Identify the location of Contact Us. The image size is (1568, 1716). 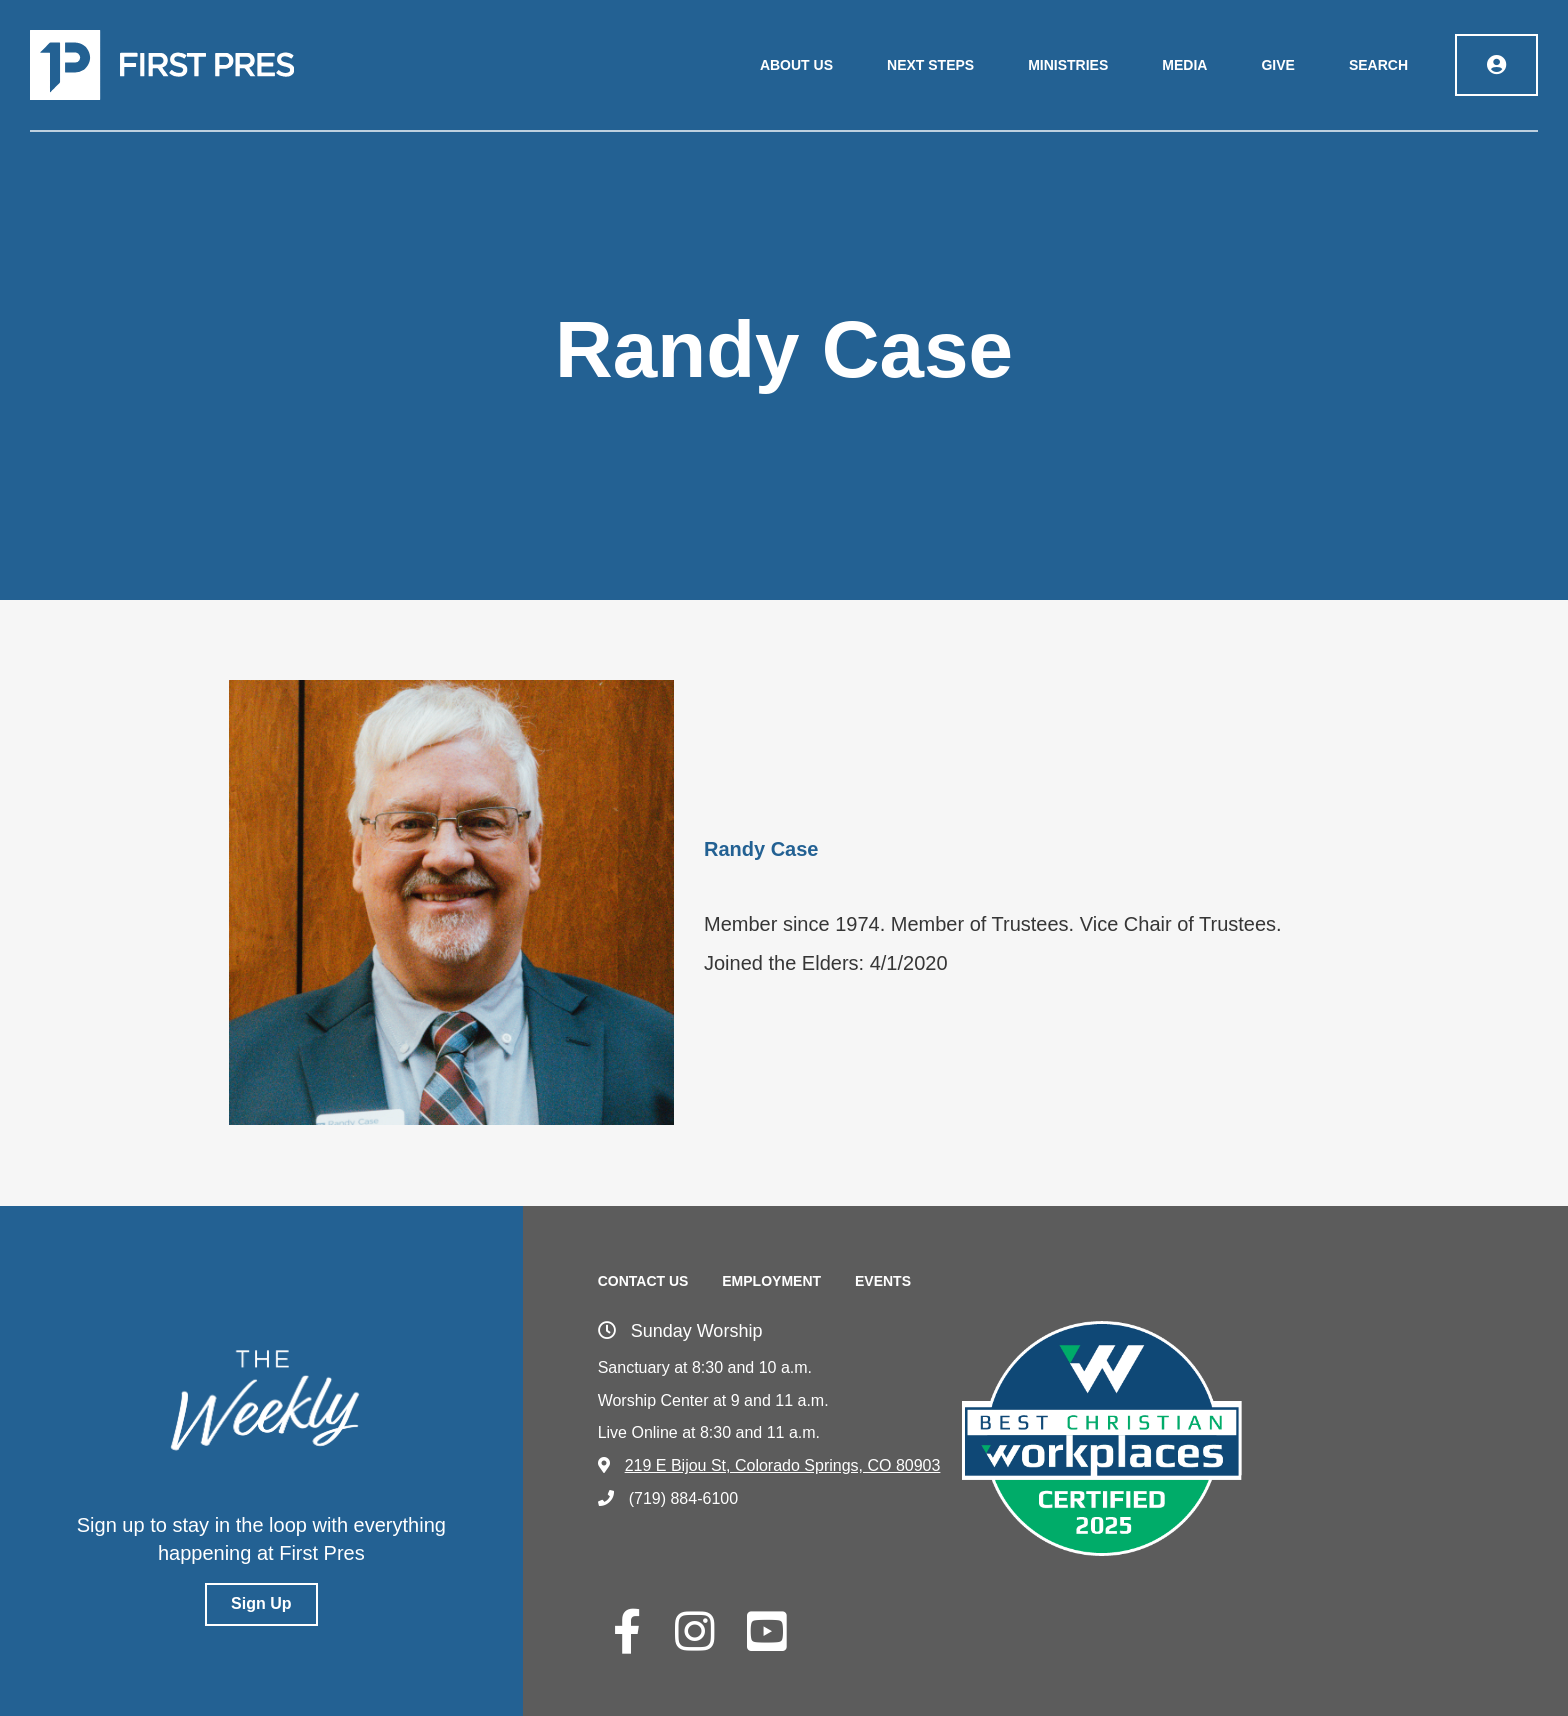
(643, 1281).